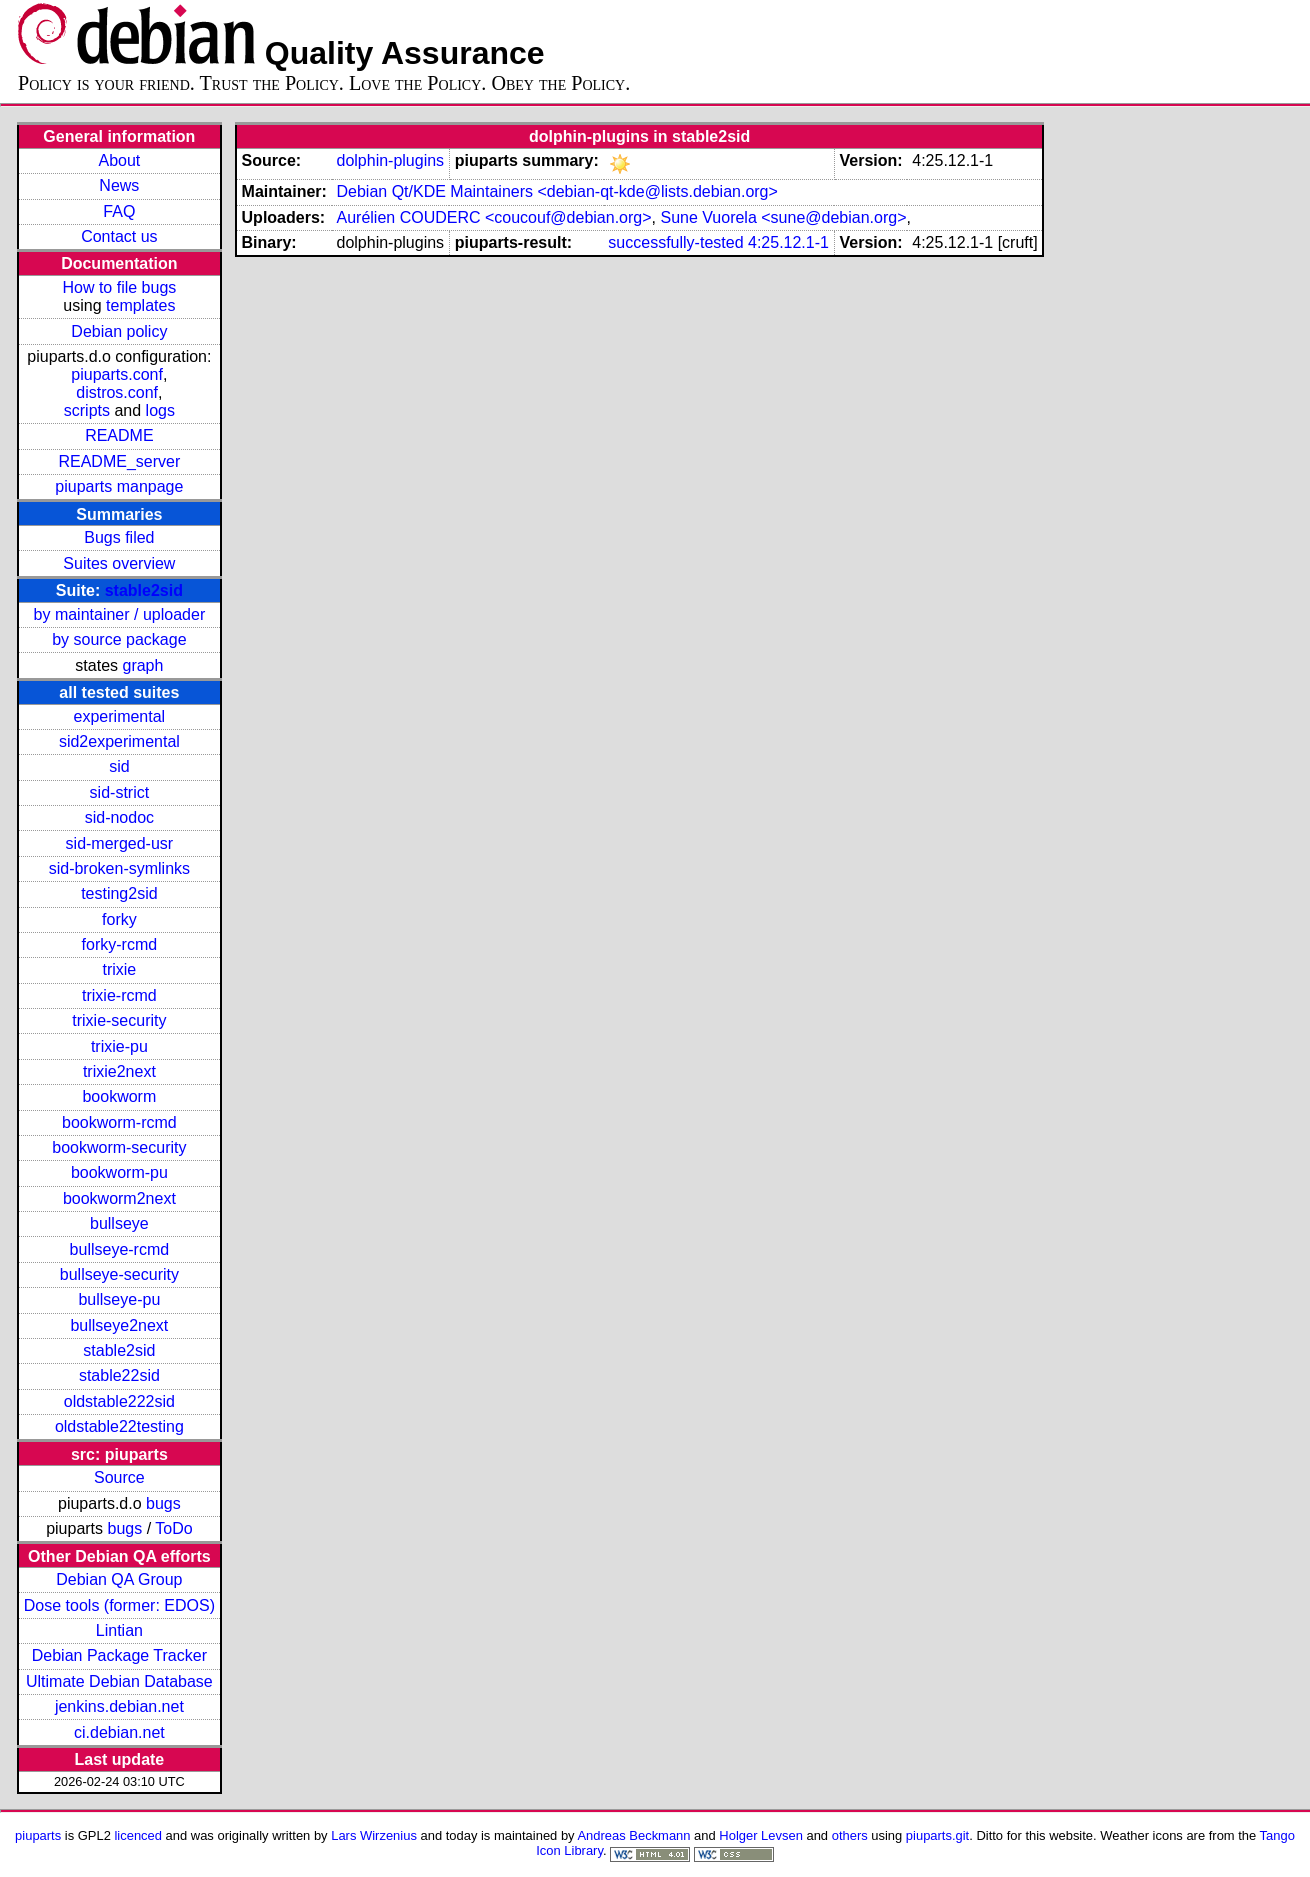 The image size is (1310, 1877). Describe the element at coordinates (119, 1375) in the screenshot. I see `stable22sid` at that location.